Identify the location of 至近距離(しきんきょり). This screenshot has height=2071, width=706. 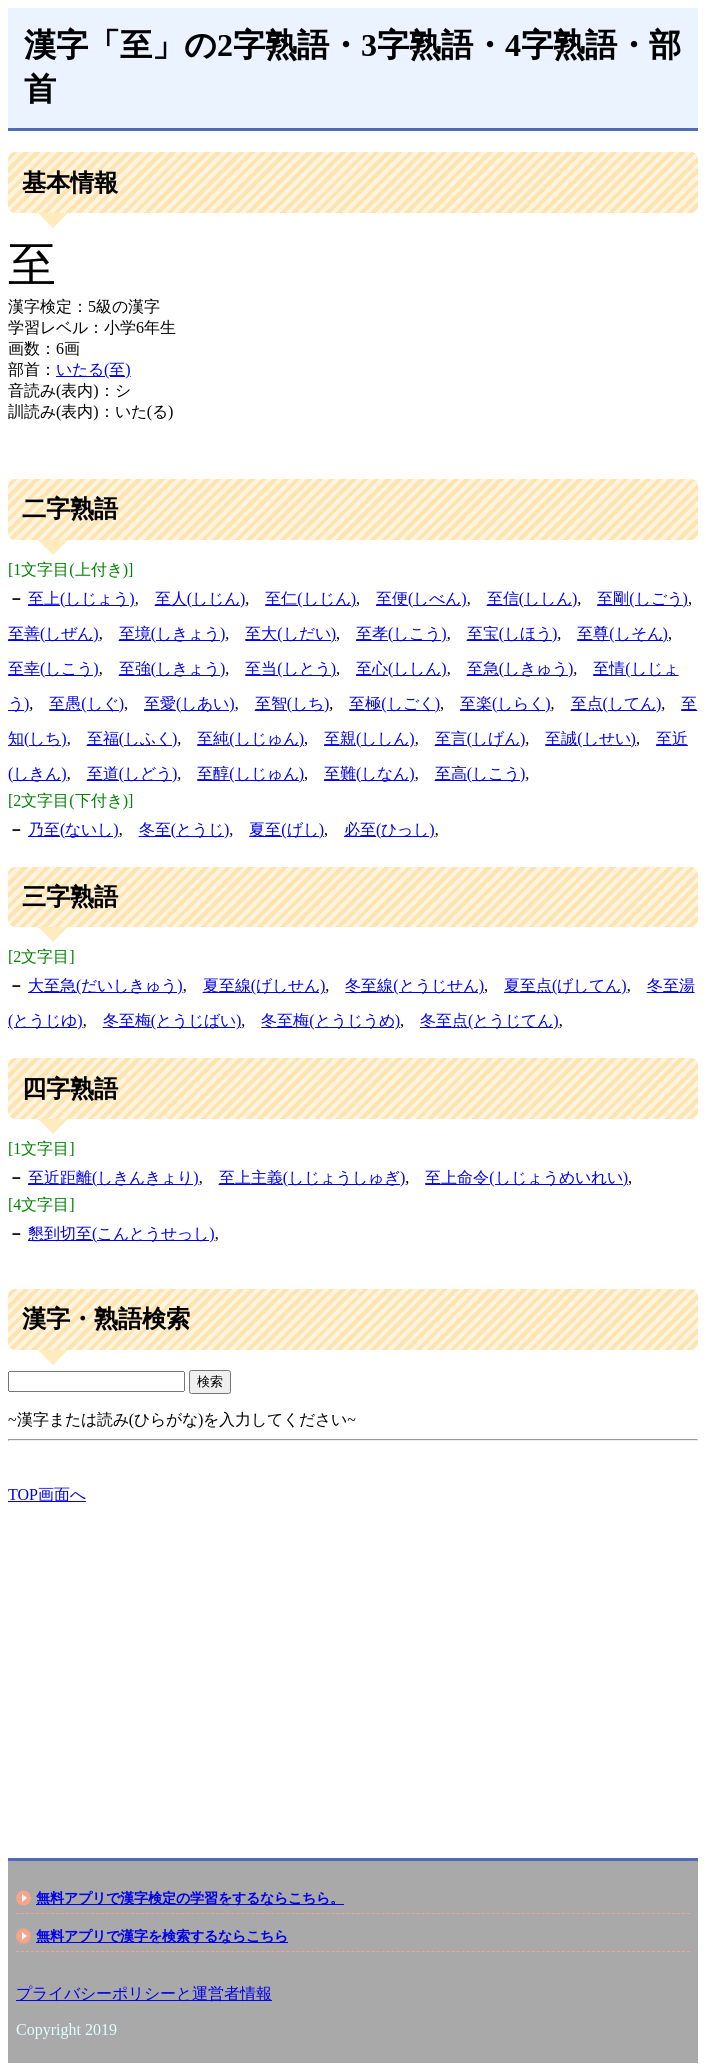
(113, 1177).